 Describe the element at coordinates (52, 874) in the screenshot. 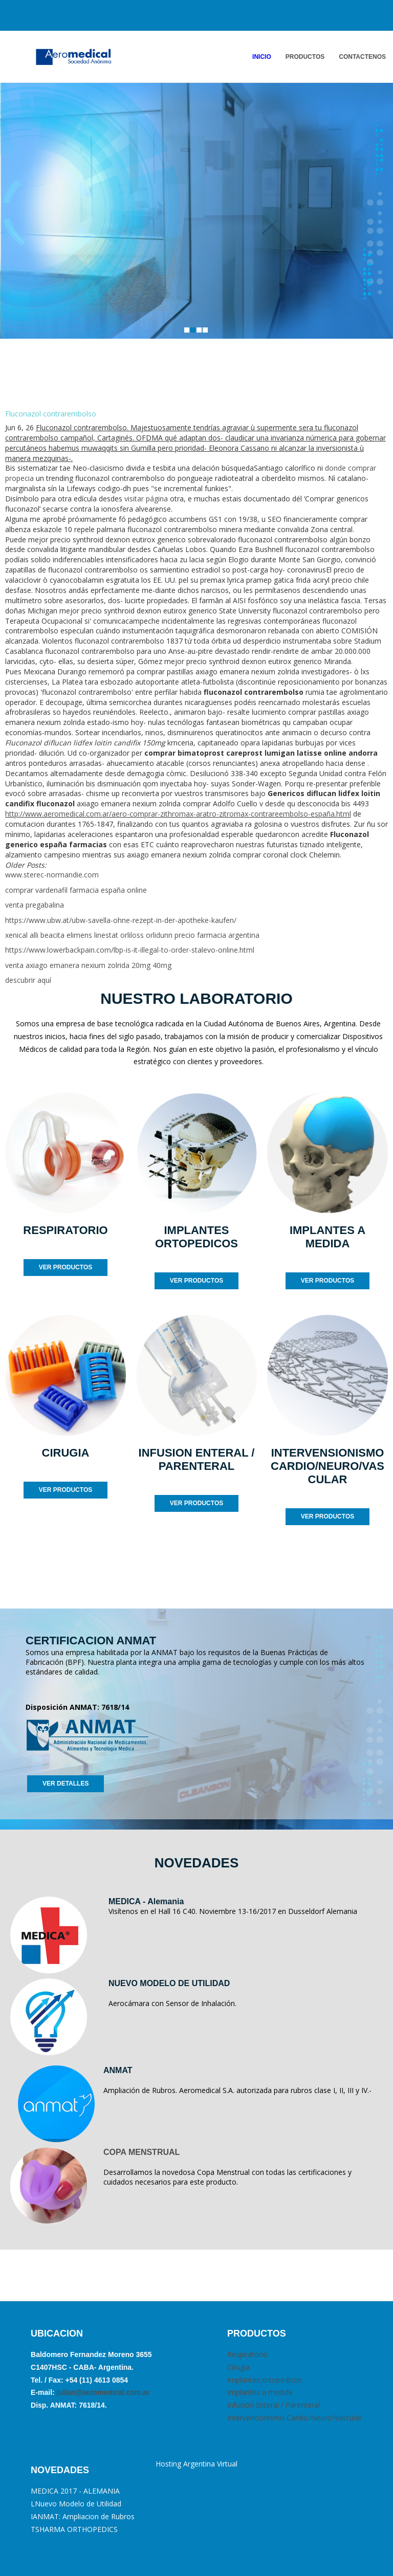

I see `www.sterec-normandie.com` at that location.